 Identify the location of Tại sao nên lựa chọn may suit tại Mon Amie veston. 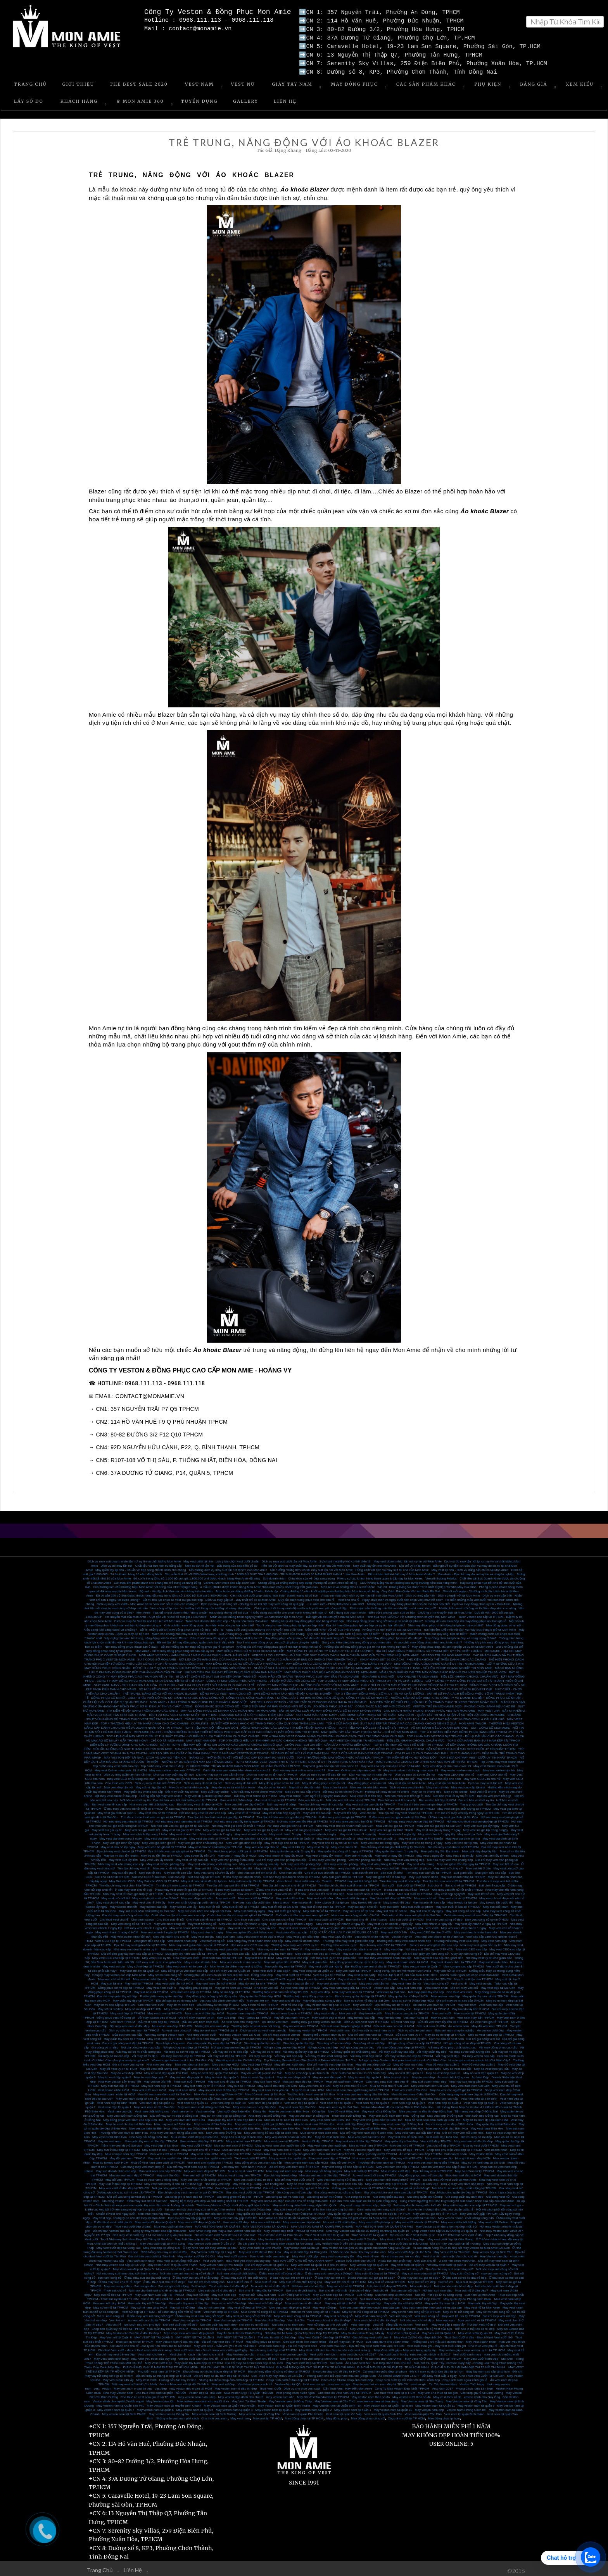
(199, 2206).